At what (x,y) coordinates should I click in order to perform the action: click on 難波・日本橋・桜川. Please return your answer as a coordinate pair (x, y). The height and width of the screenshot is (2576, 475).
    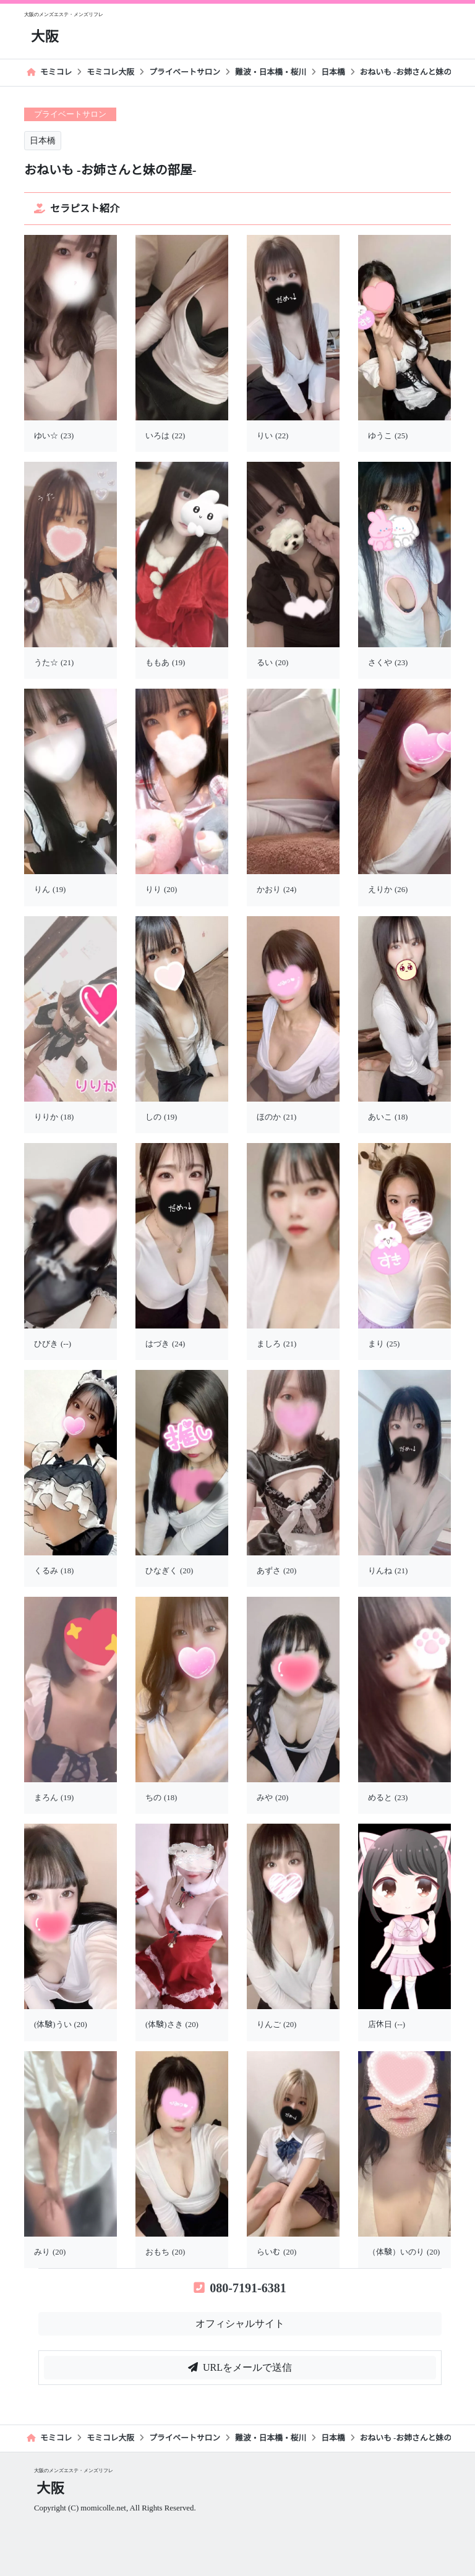
    Looking at the image, I should click on (270, 72).